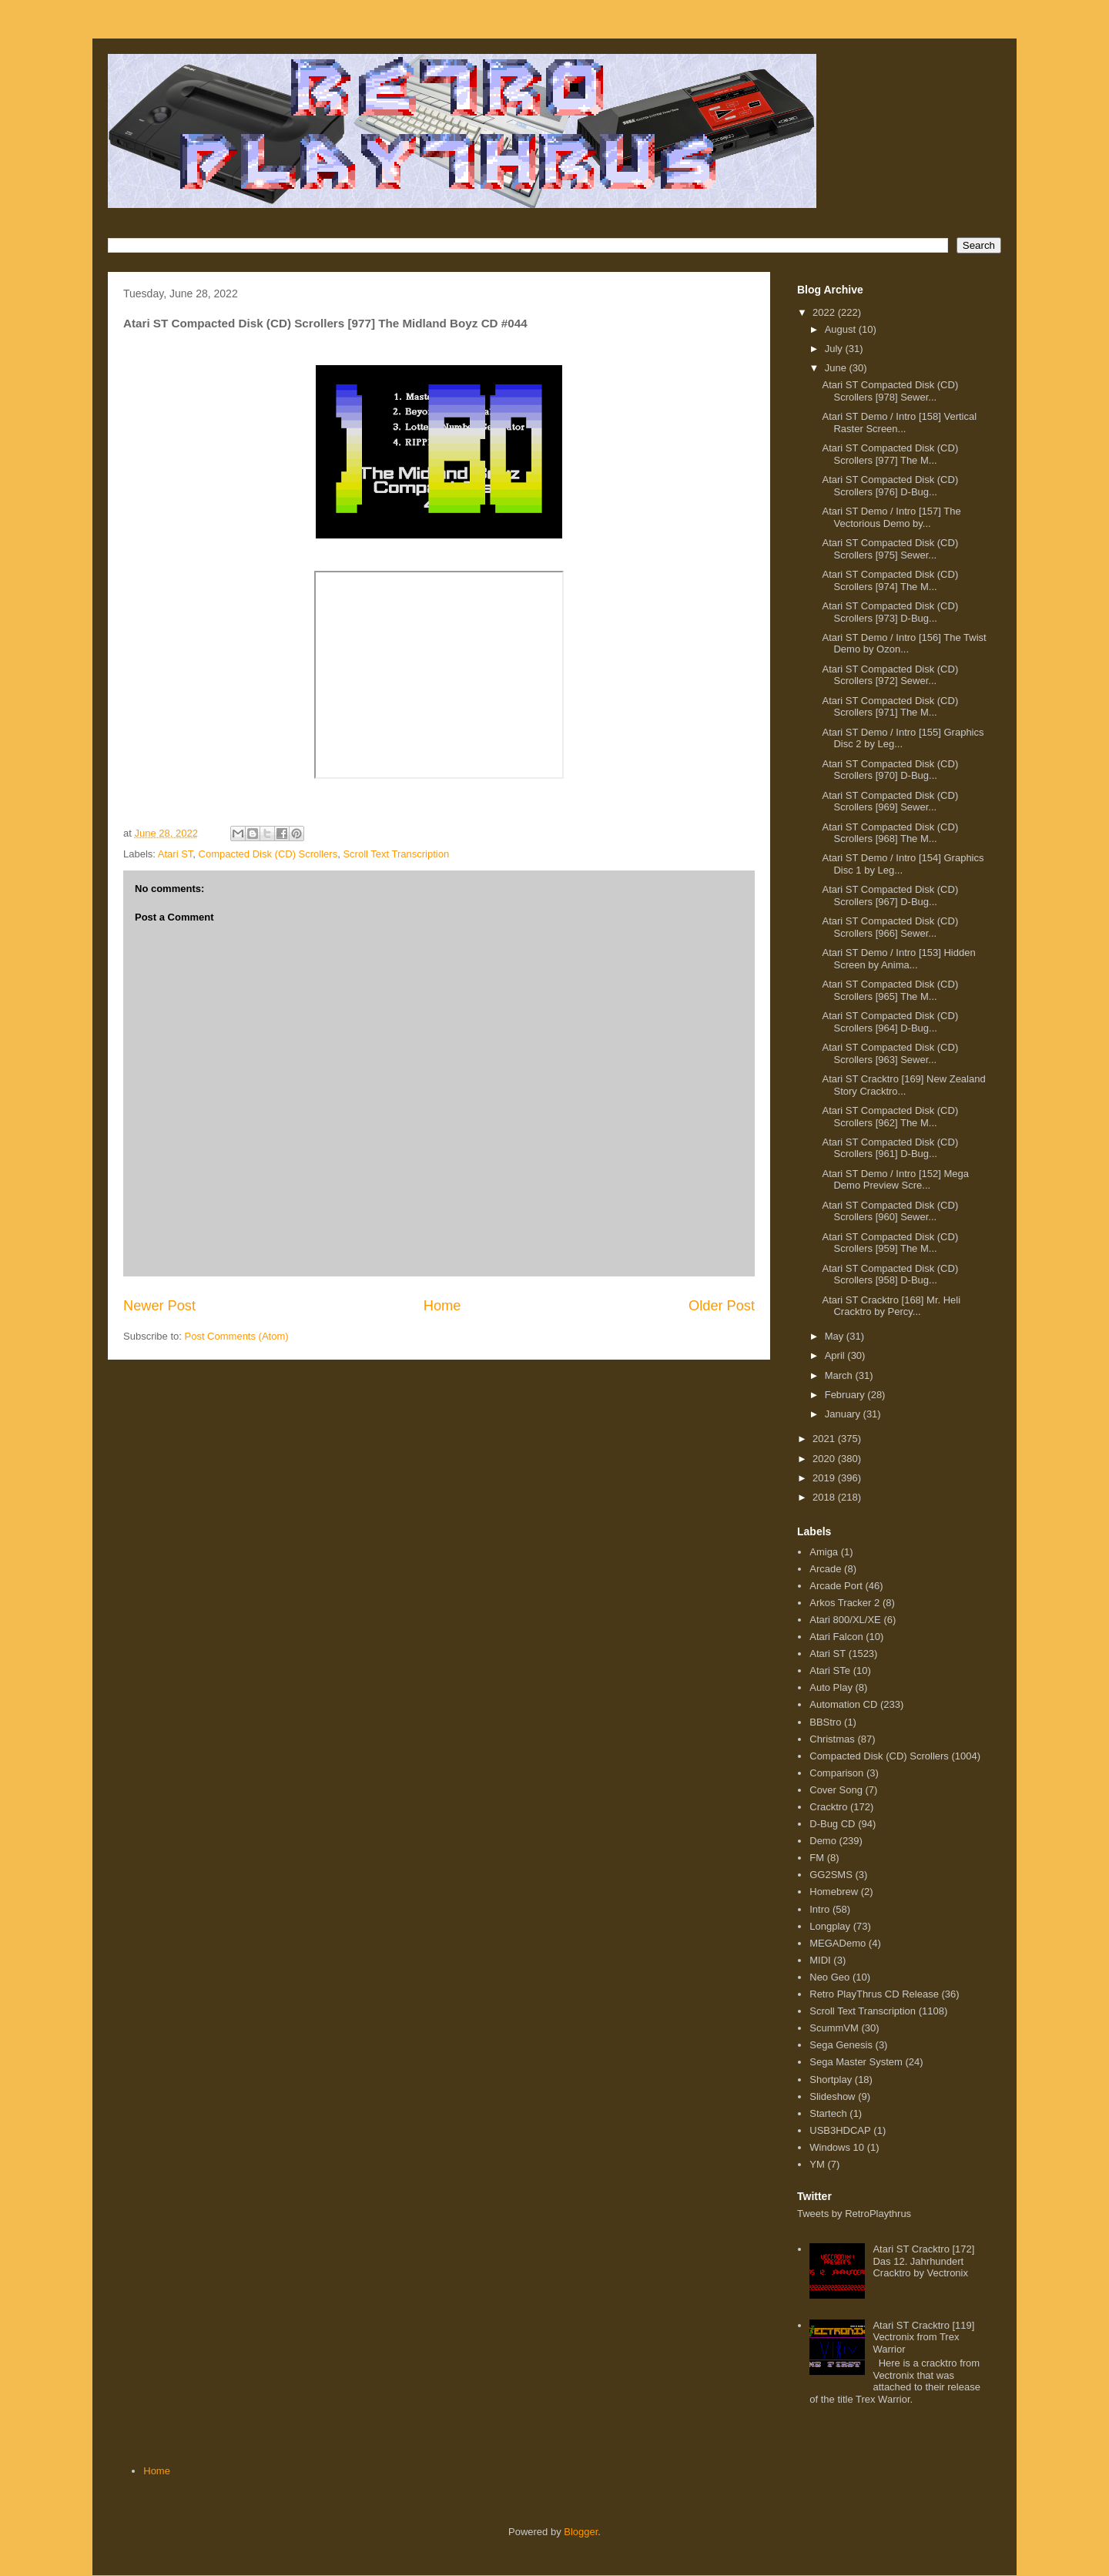 This screenshot has height=2576, width=1109. What do you see at coordinates (890, 1148) in the screenshot?
I see `Atari ST Compacted Disk (CD) Scrollers [961] D-Bug...` at bounding box center [890, 1148].